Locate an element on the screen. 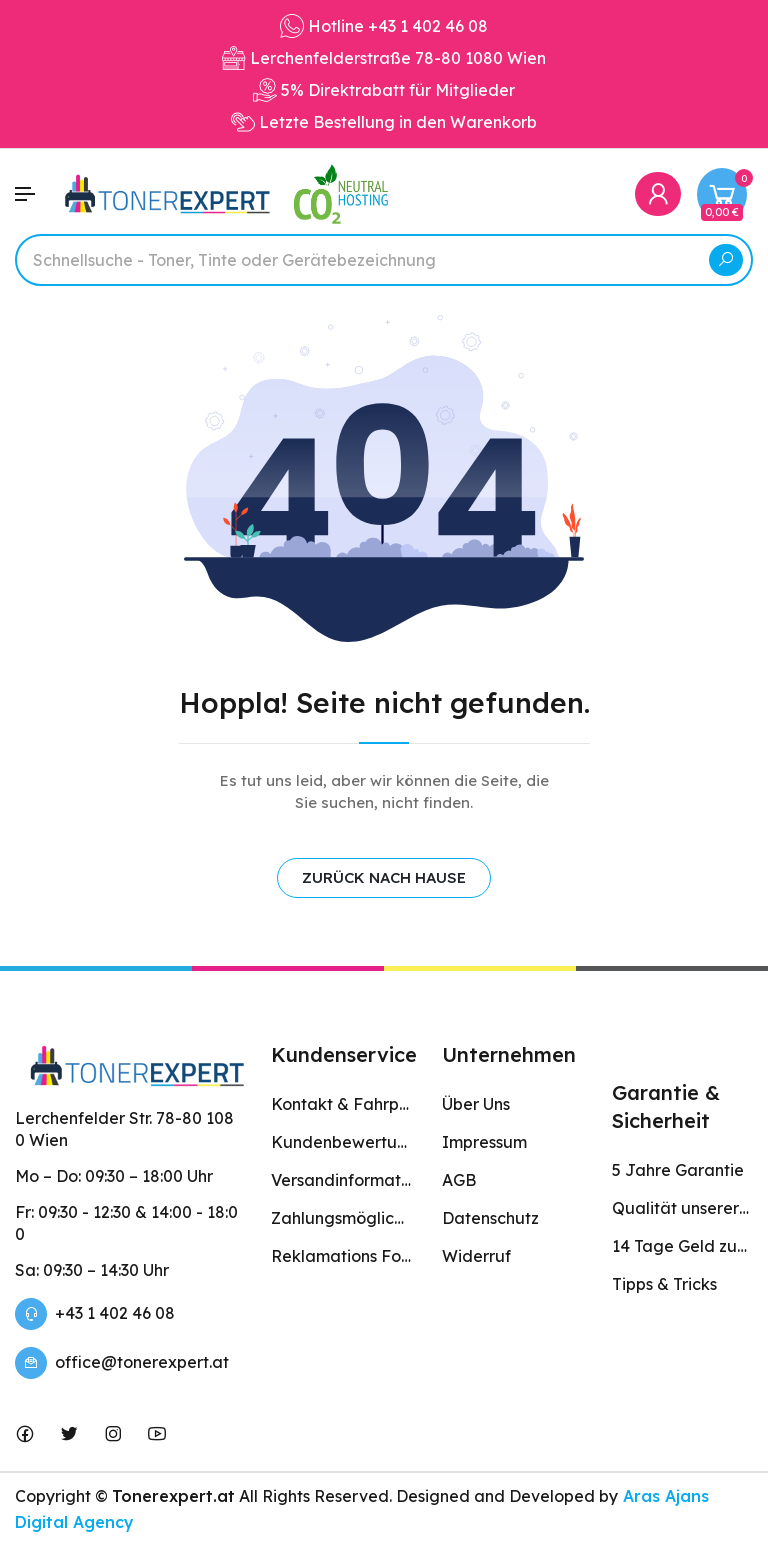 This screenshot has width=768, height=1545. Reklamations Formular is located at coordinates (341, 1256).